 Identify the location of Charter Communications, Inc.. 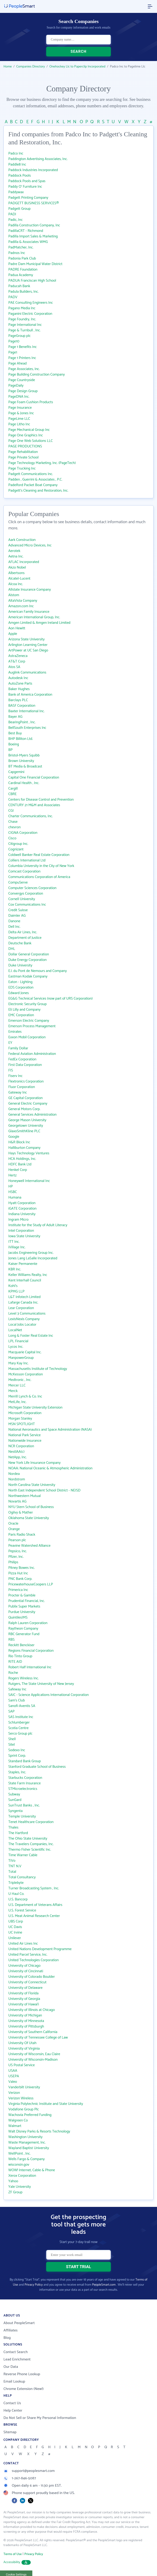
(30, 816).